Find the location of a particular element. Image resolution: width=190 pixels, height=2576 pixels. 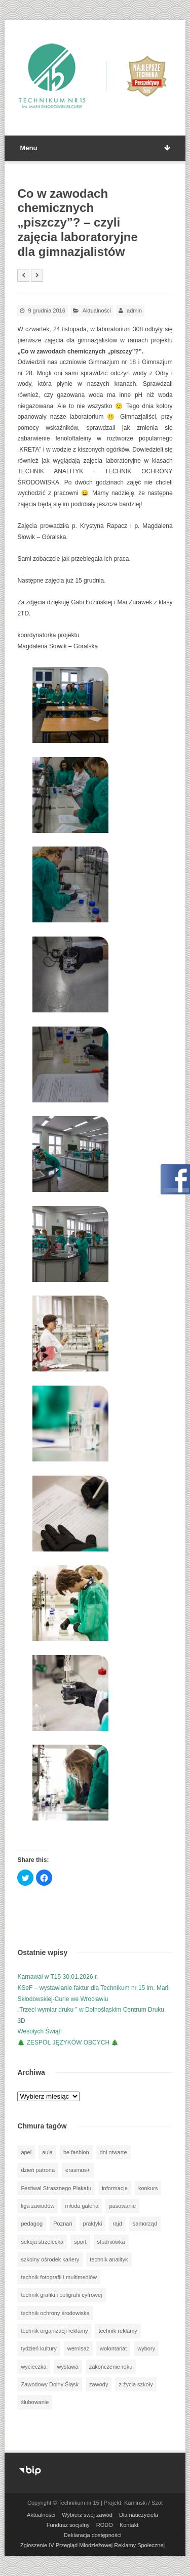

szkolny ośrodek kariery [szkolny ośrodek kariery (34 elementy)] is located at coordinates (50, 2259).